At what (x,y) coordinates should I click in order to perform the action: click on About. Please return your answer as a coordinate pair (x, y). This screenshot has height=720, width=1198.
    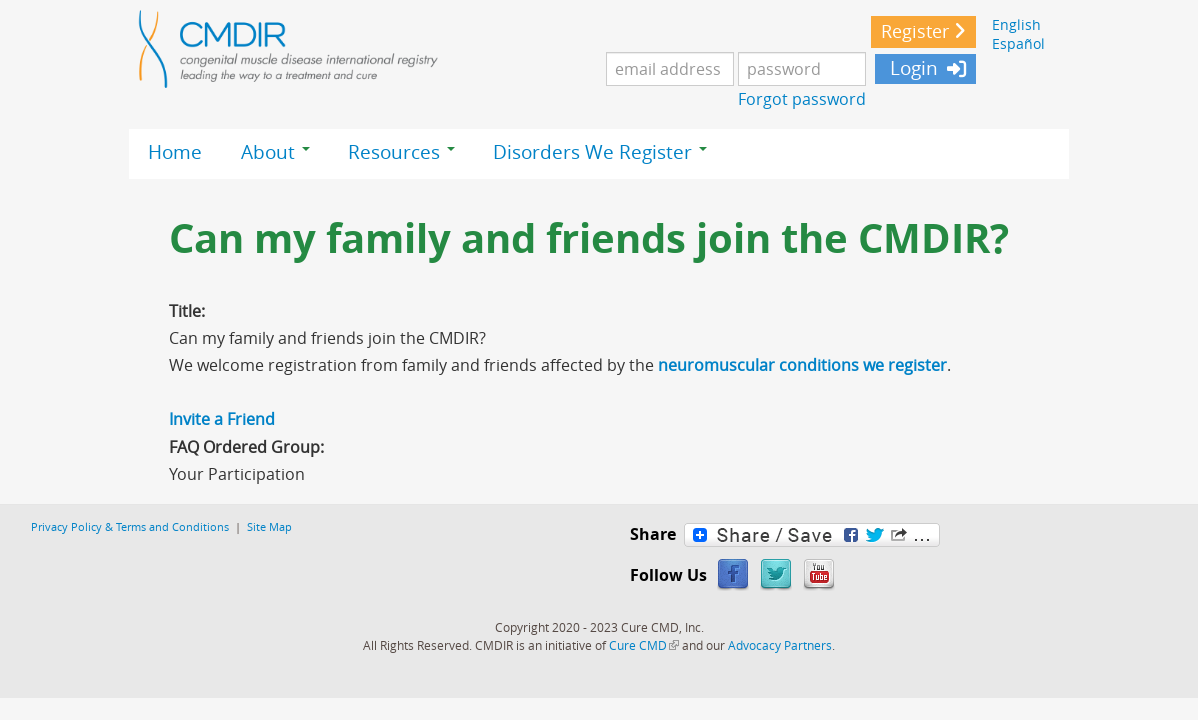
    Looking at the image, I should click on (275, 152).